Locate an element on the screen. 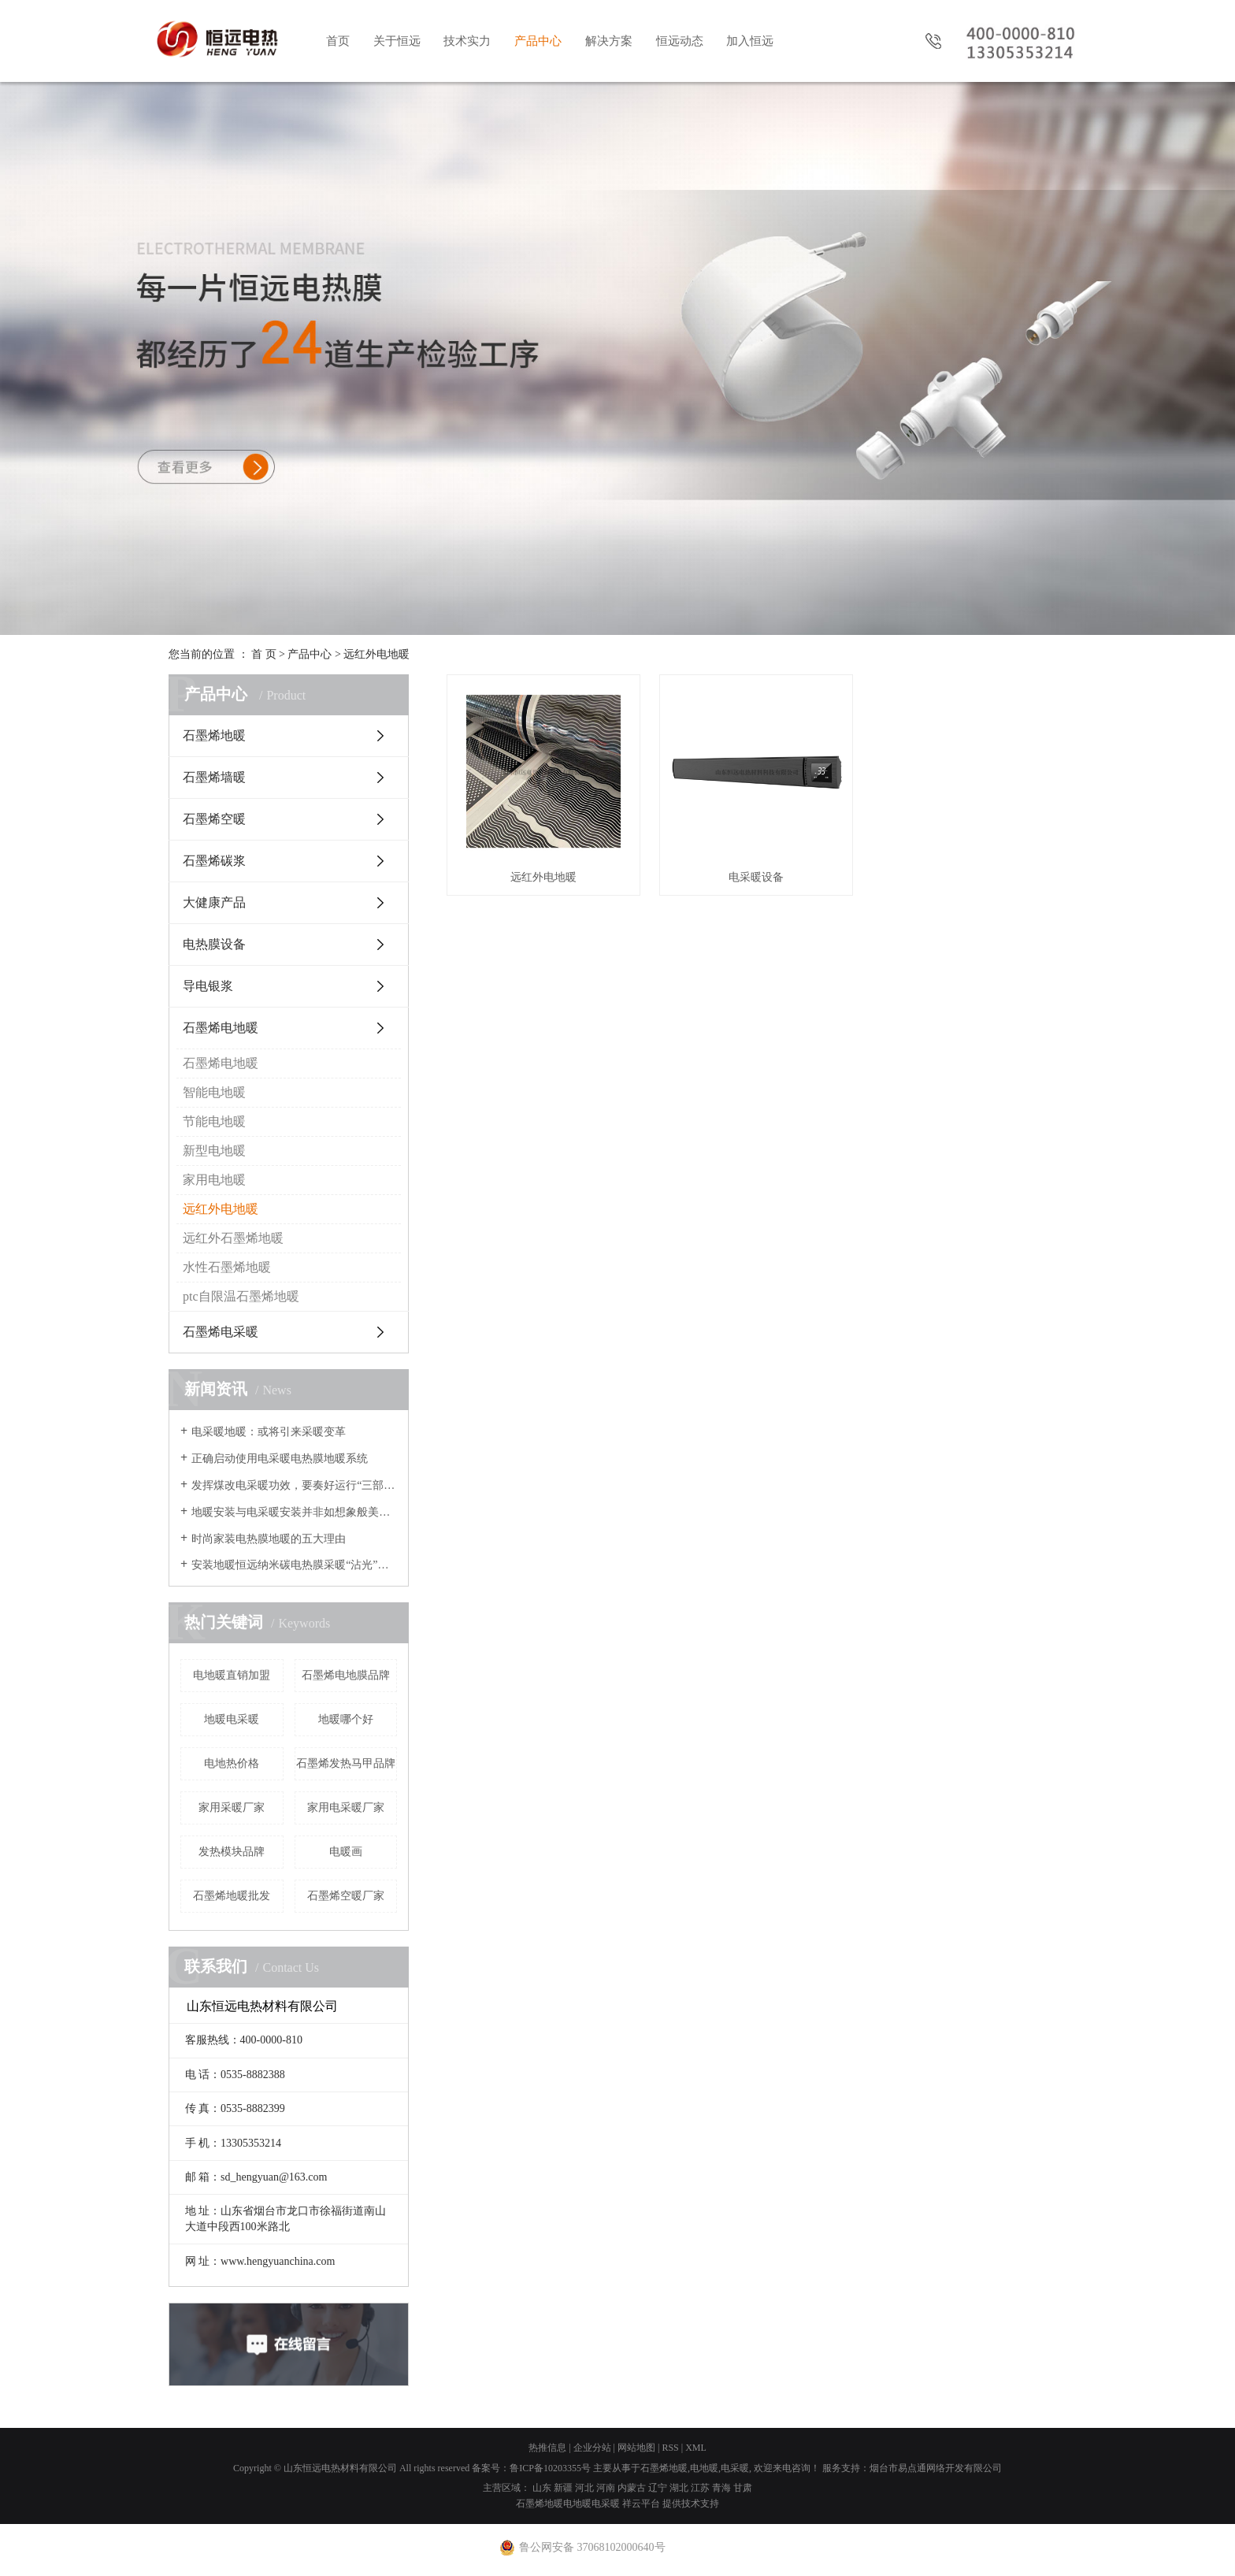 Image resolution: width=1235 pixels, height=2576 pixels. 石墨烯电地膜品牌 is located at coordinates (346, 1675).